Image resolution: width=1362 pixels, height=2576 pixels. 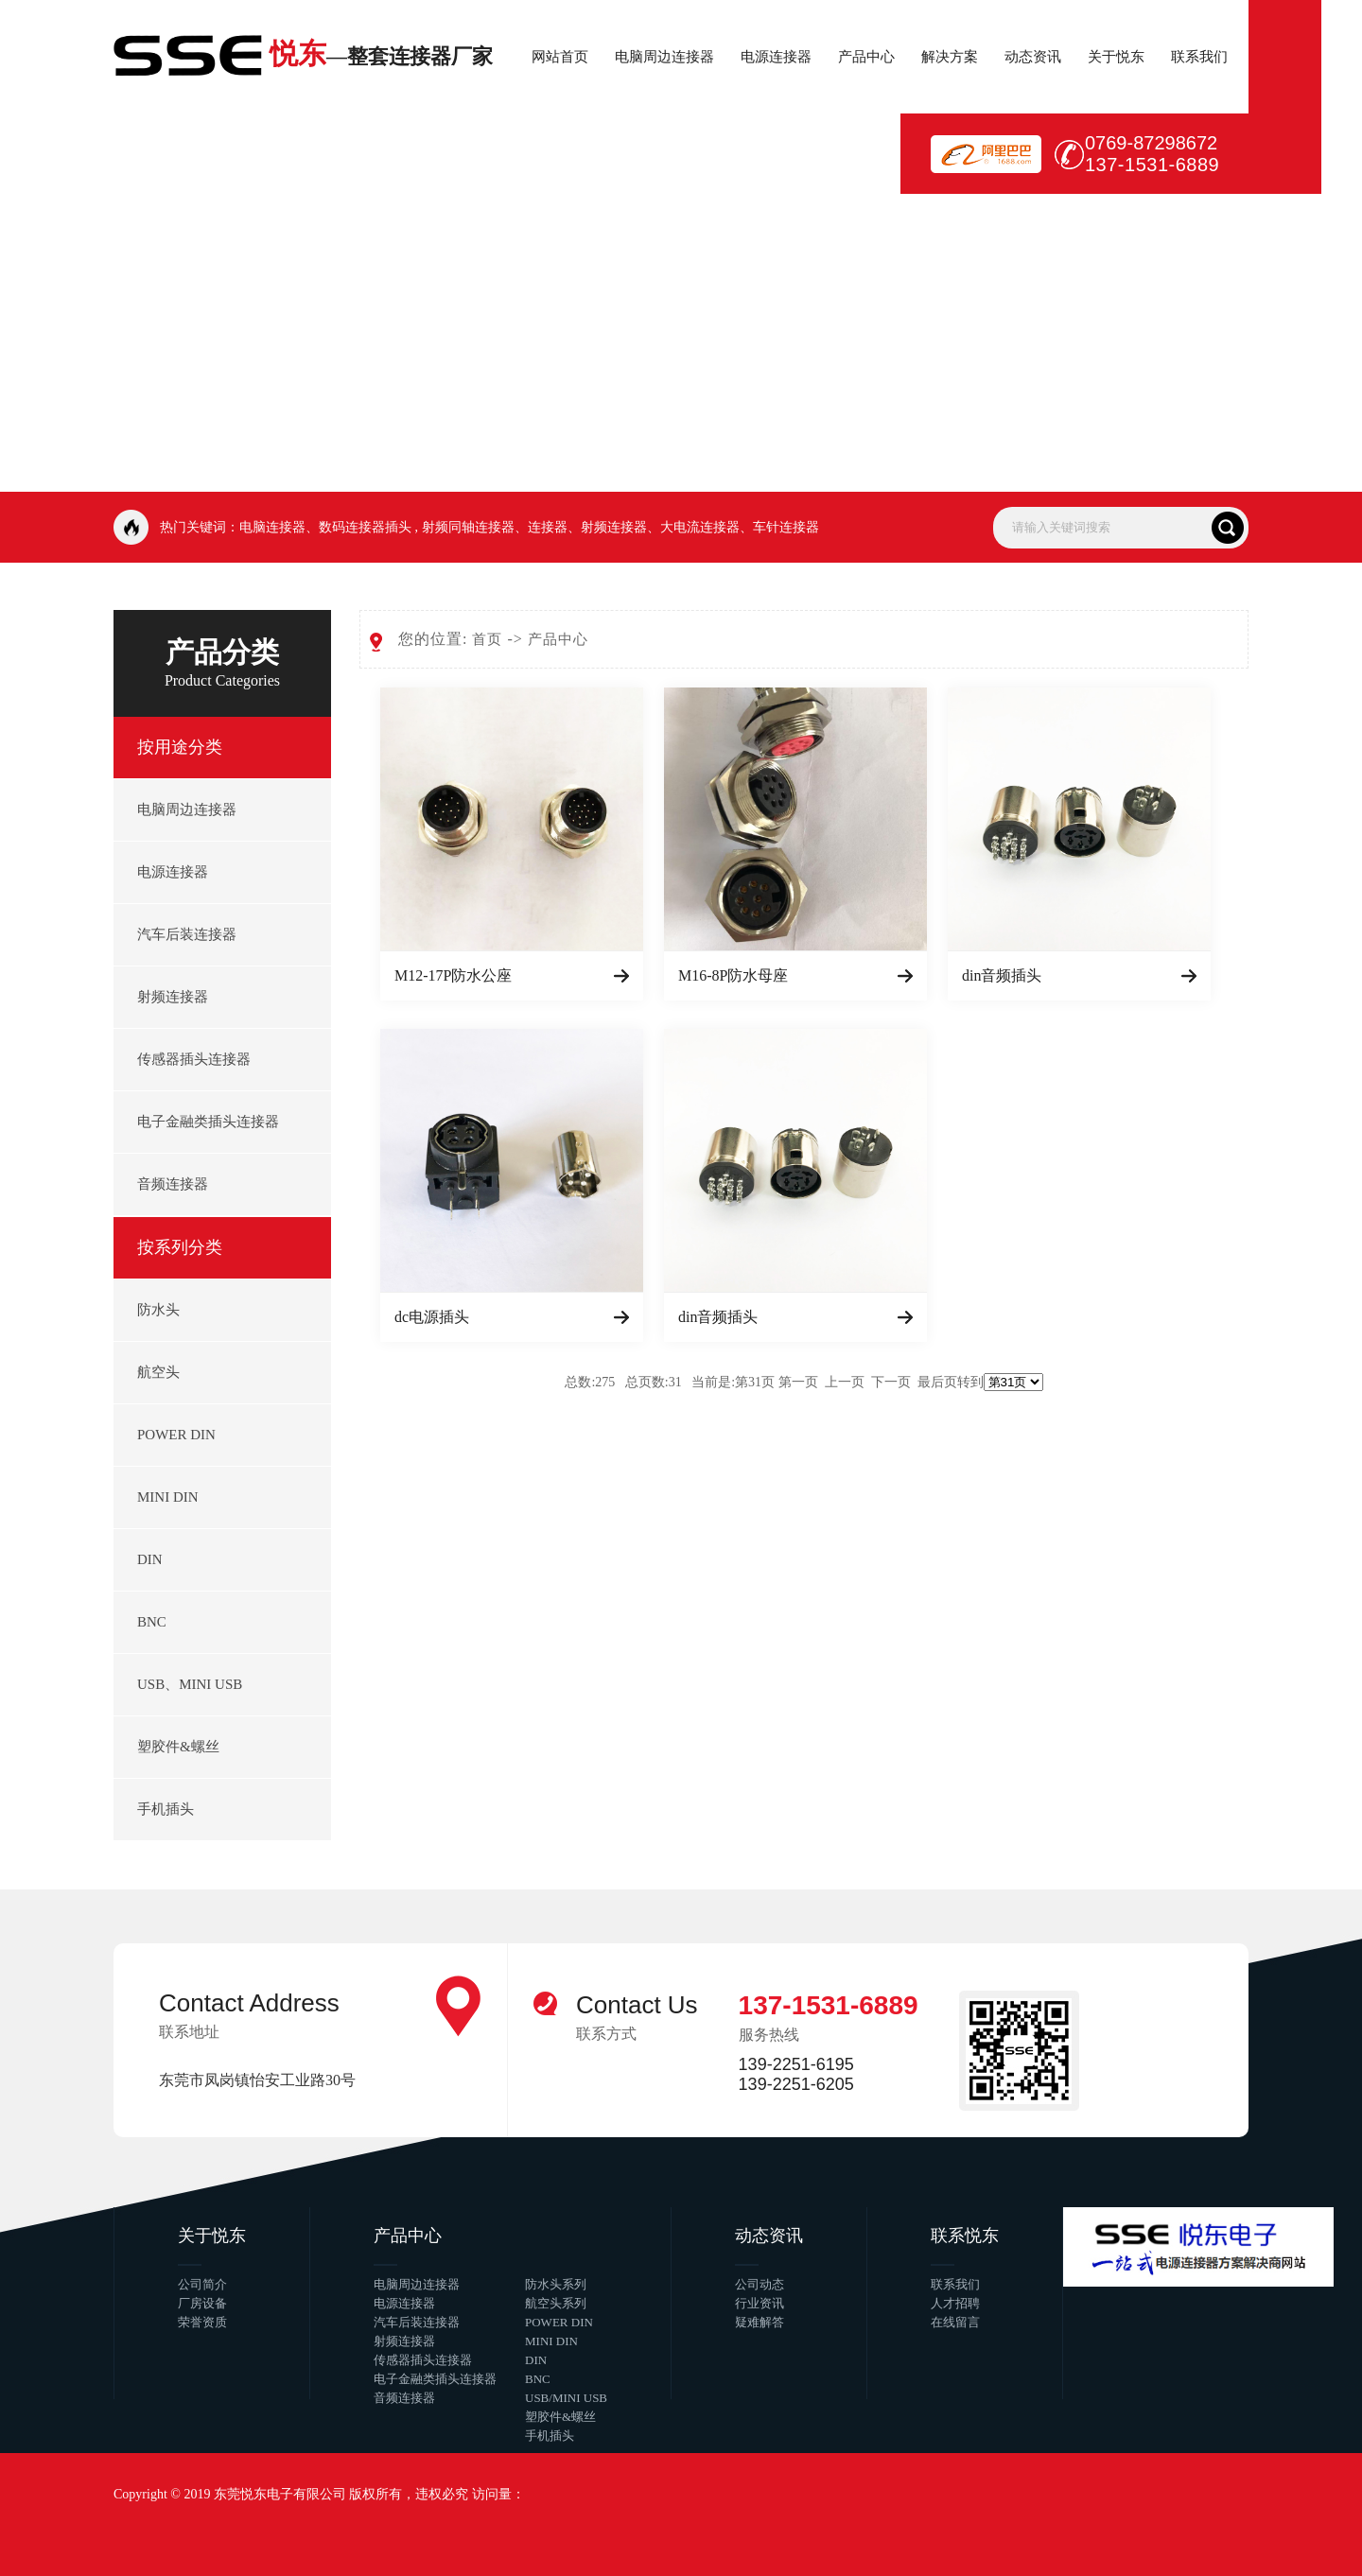 I want to click on 电子金融类插头连接器, so click(x=208, y=1121).